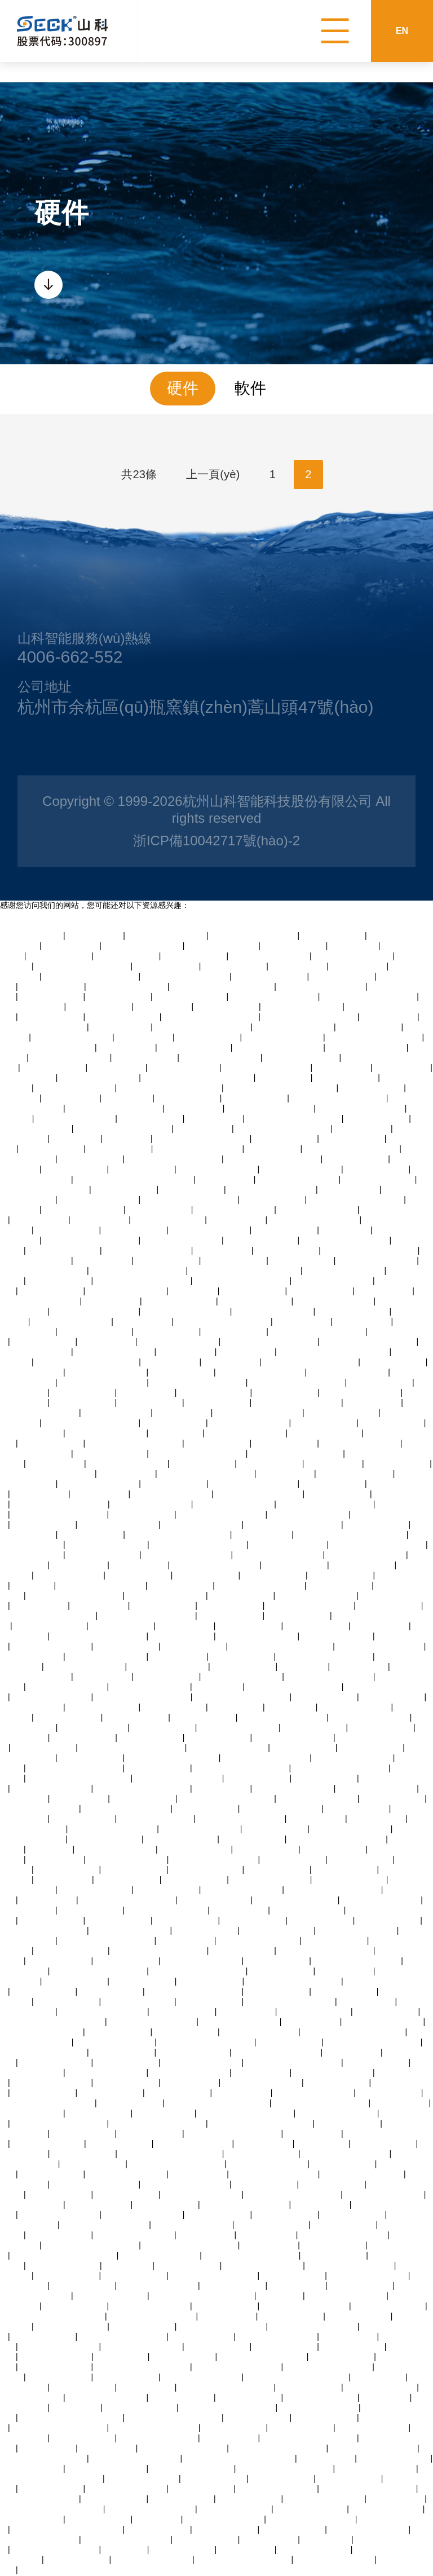  I want to click on 国产久久精品视频在线观看, so click(326, 1951).